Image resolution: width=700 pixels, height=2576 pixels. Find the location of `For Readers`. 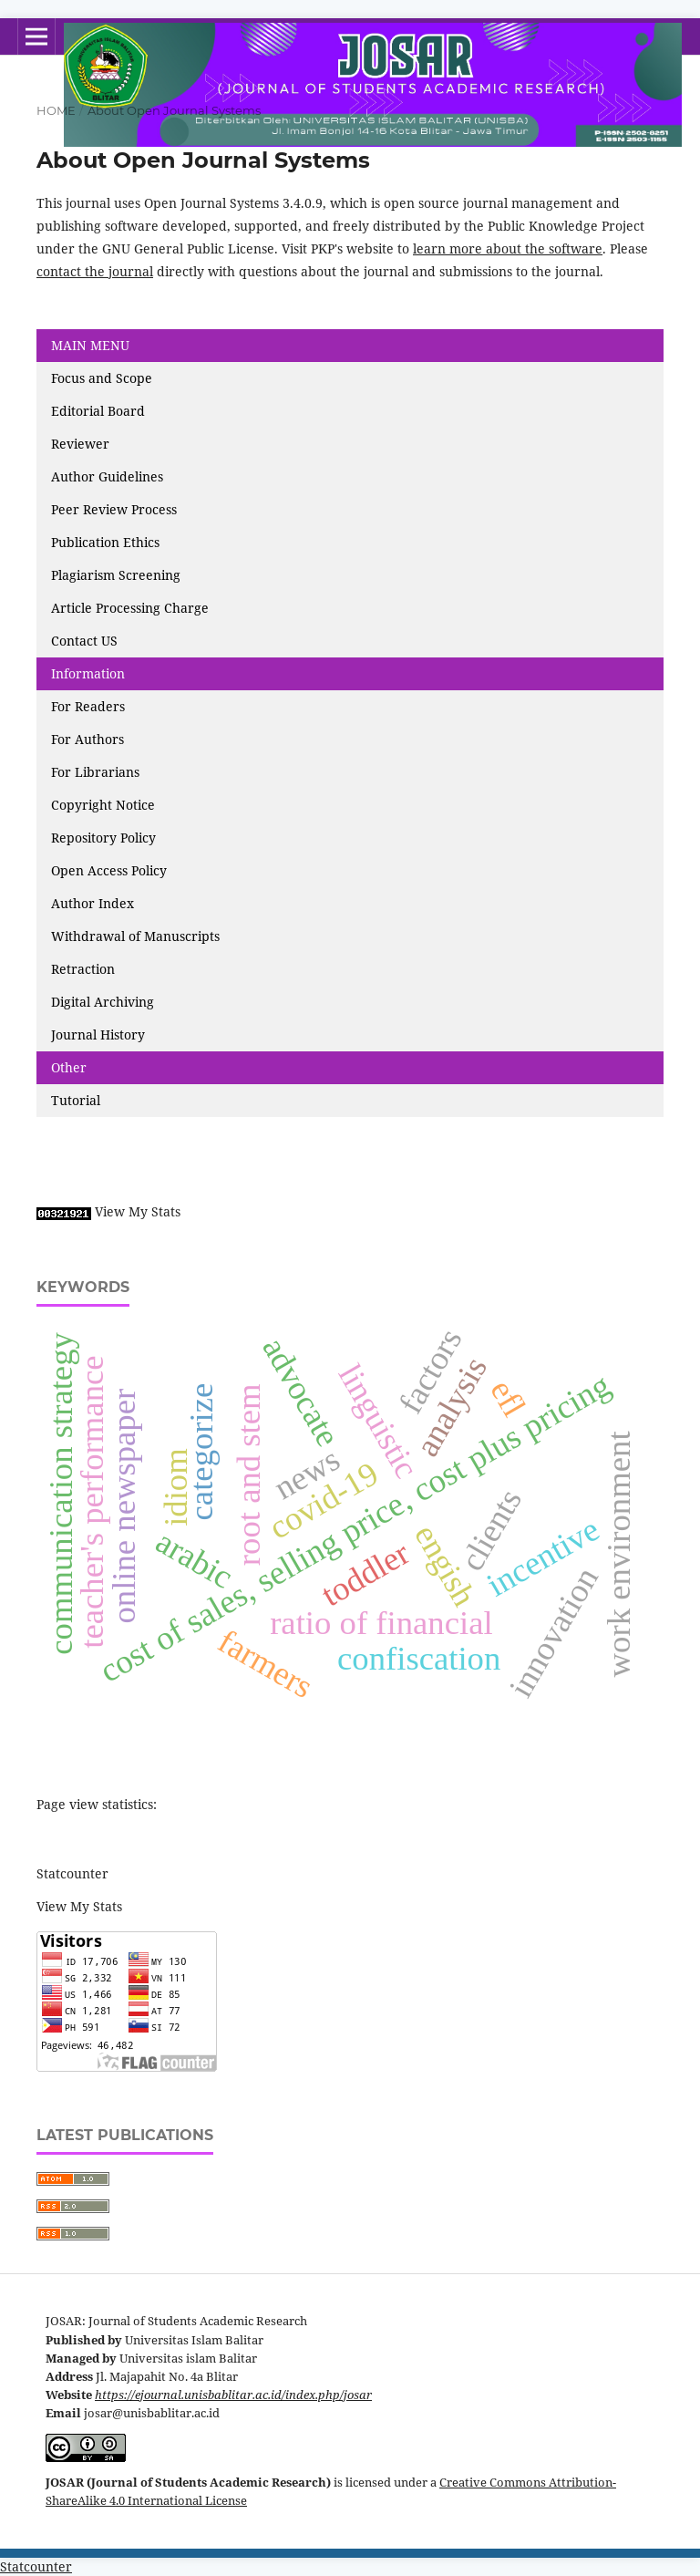

For Readers is located at coordinates (88, 706).